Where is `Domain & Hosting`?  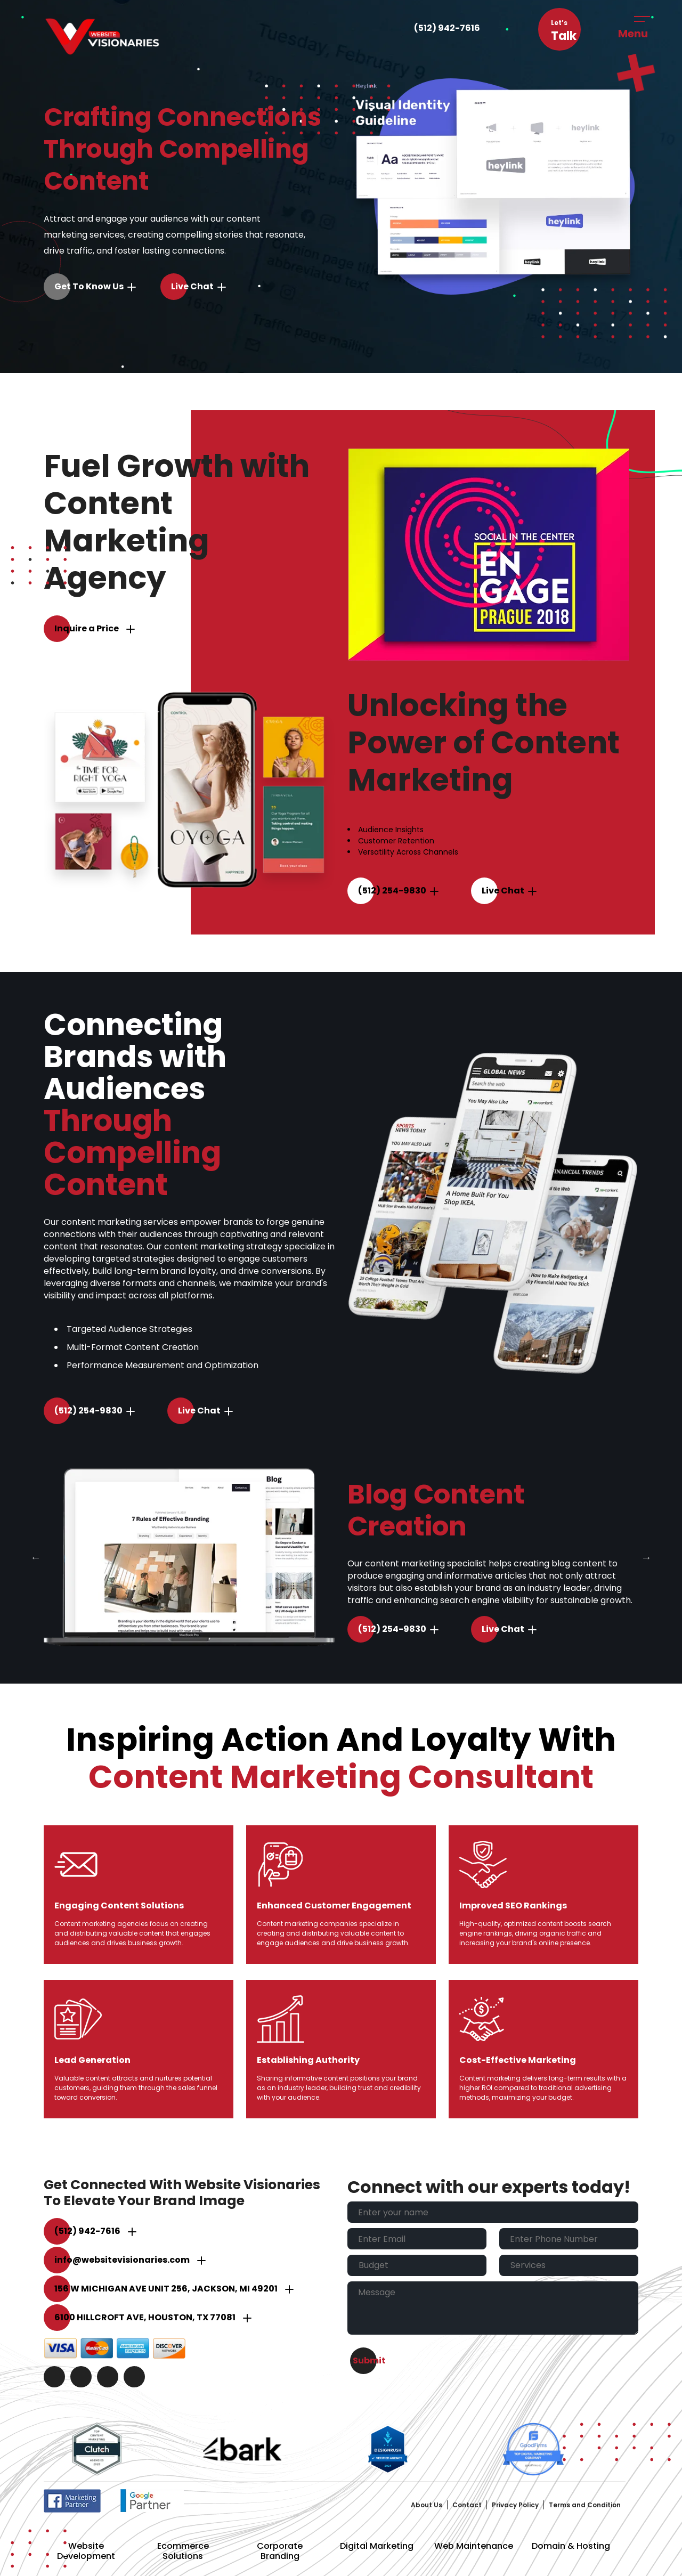 Domain & Hosting is located at coordinates (571, 2546).